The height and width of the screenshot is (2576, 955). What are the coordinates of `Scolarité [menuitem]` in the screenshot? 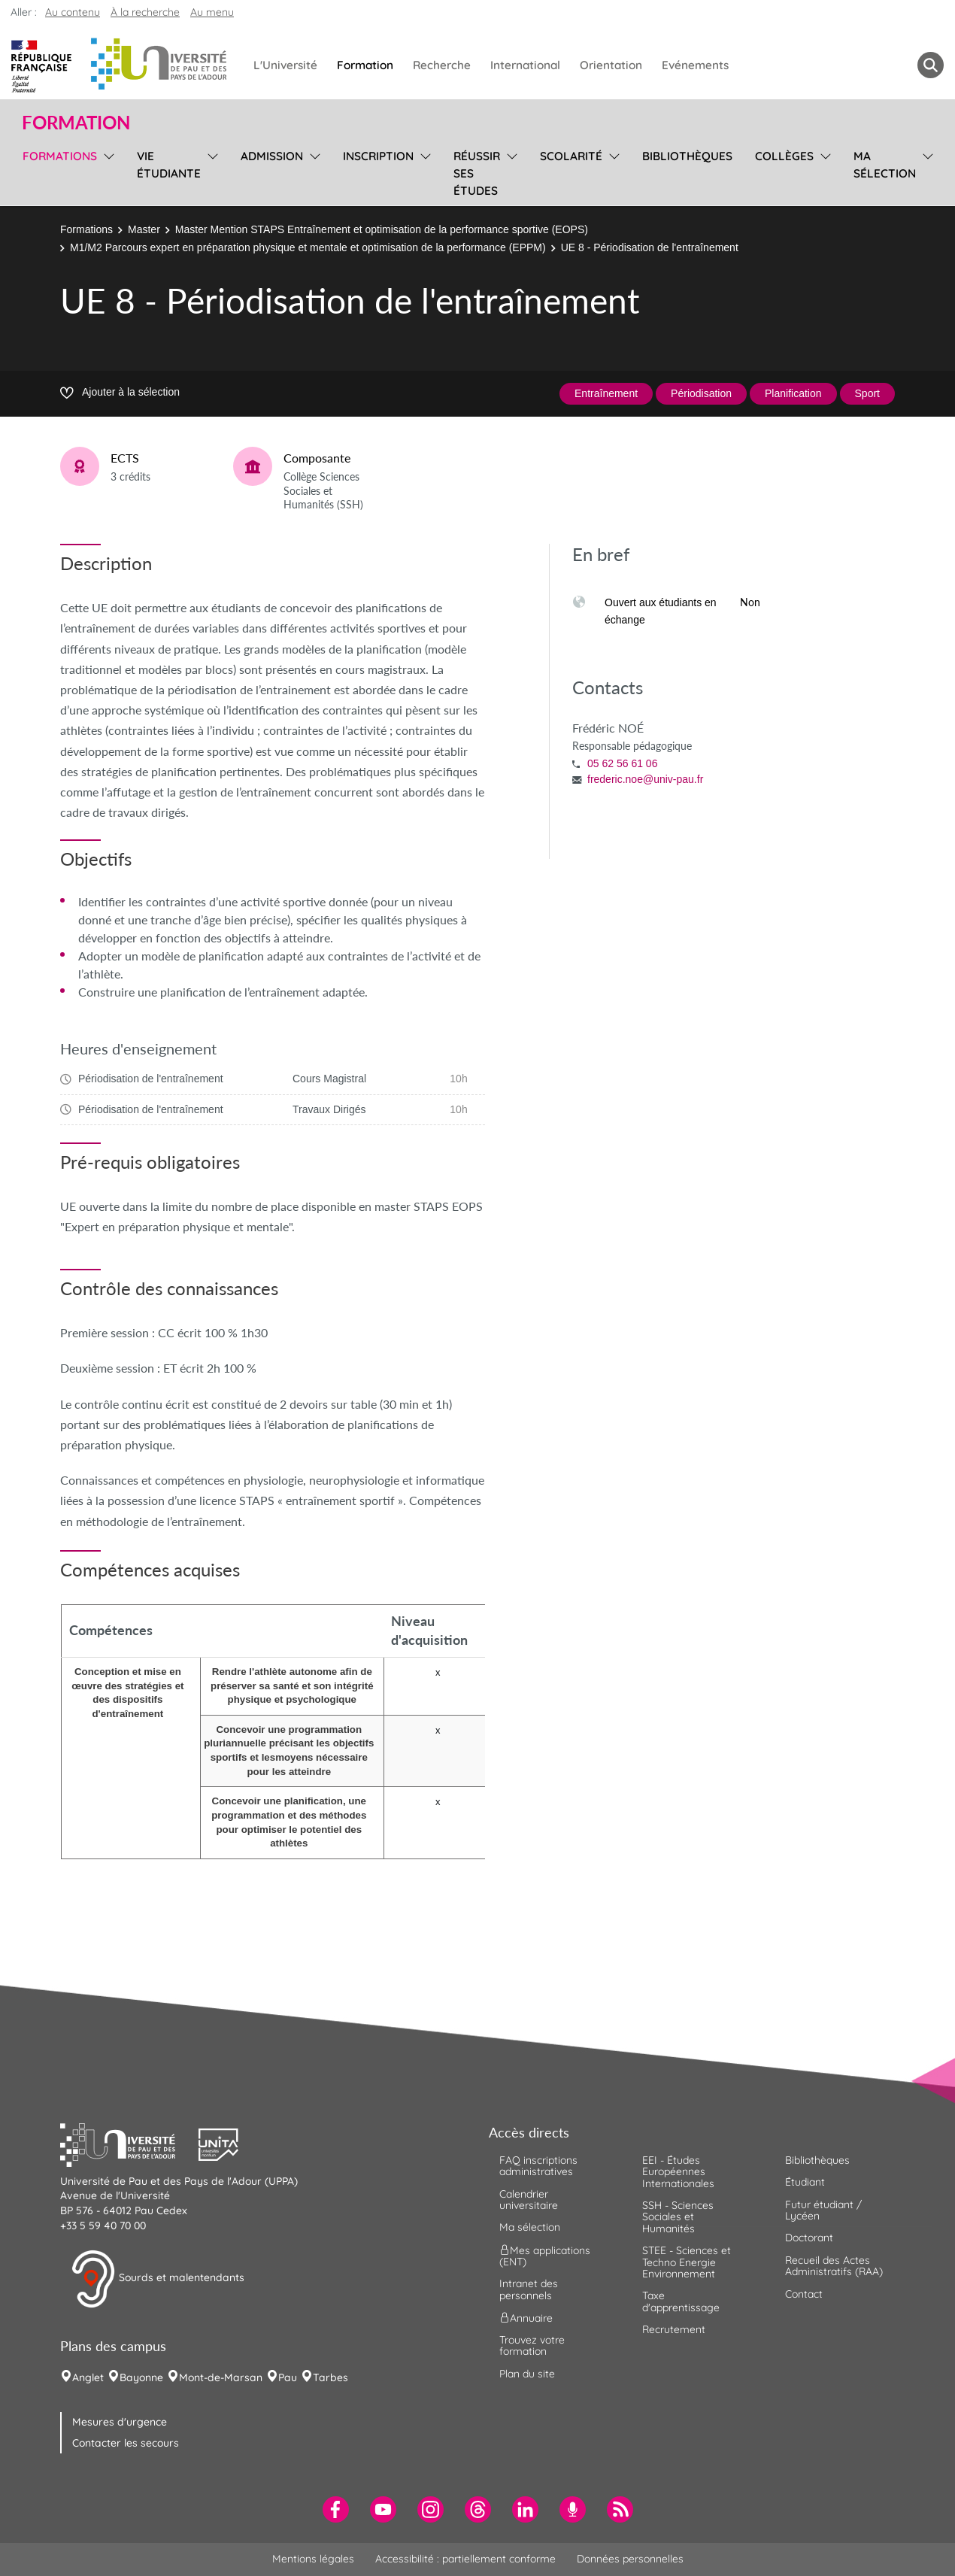 It's located at (571, 156).